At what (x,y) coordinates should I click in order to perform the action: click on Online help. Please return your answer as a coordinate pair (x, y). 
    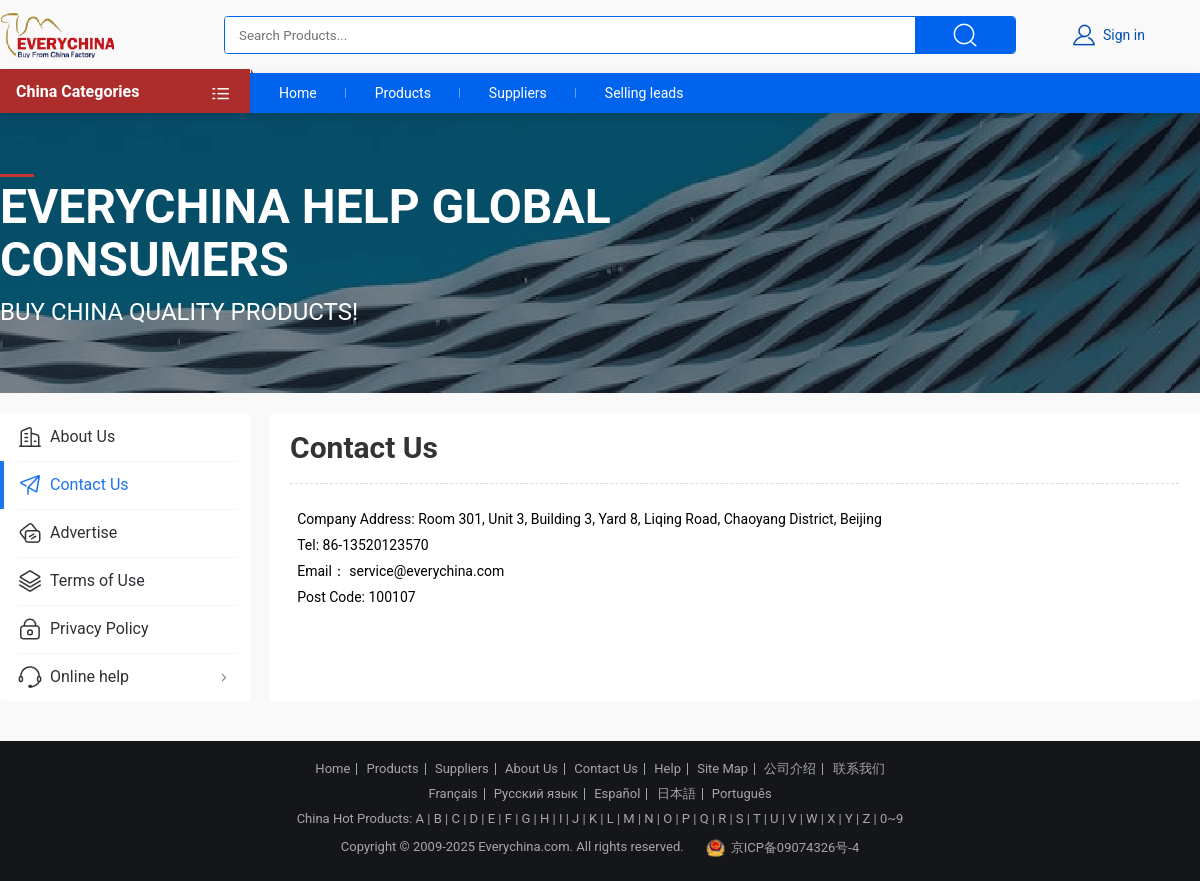
    Looking at the image, I should click on (126, 677).